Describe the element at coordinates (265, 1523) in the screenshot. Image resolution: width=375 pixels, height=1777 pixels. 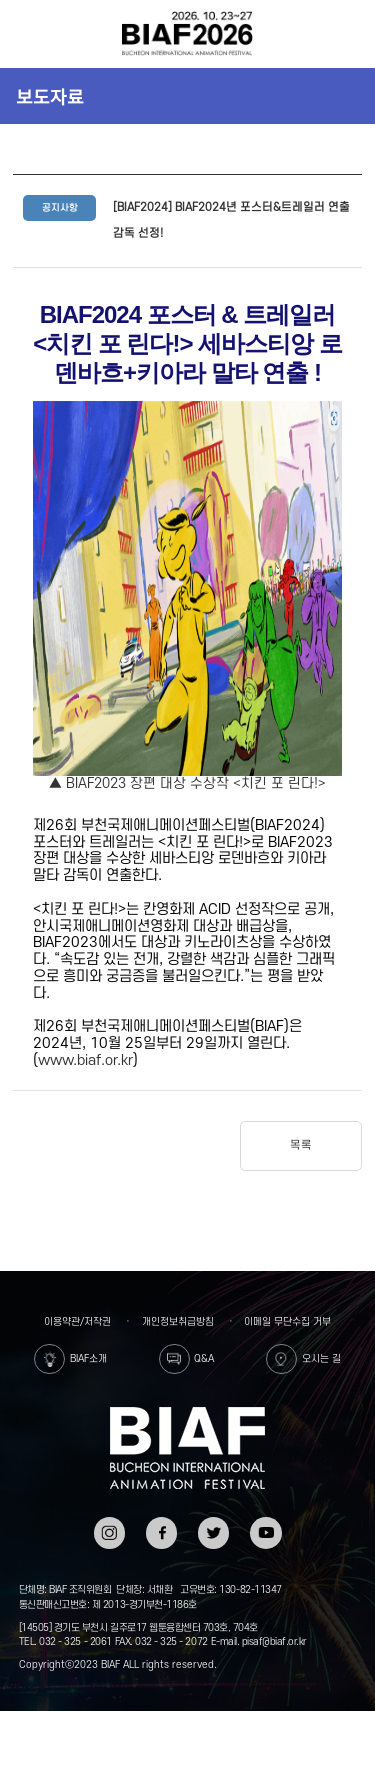
I see `유튜브` at that location.